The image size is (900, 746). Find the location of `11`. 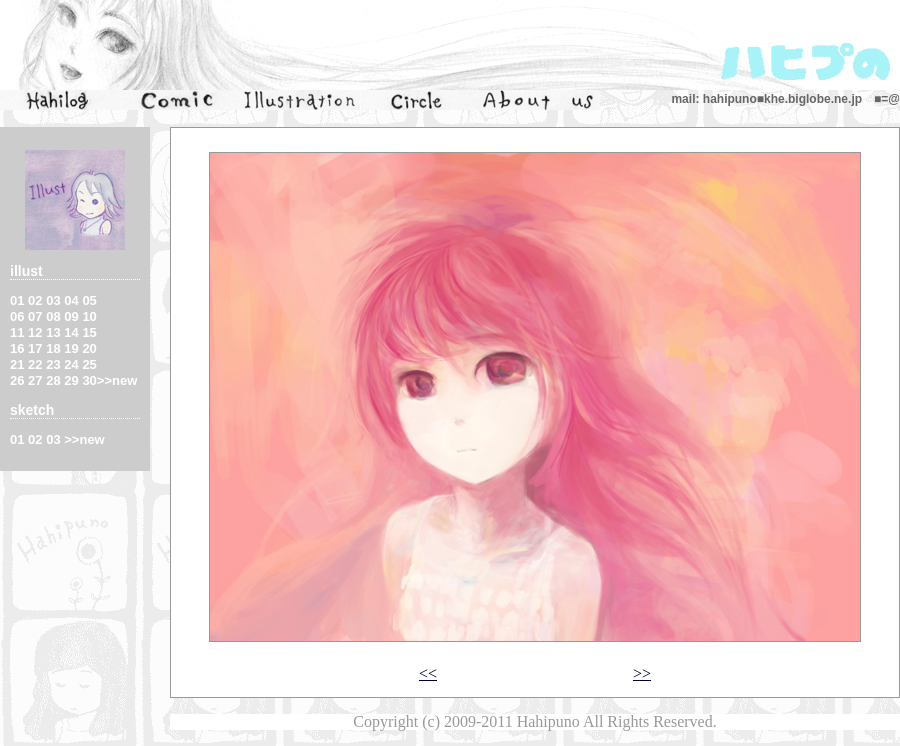

11 is located at coordinates (17, 332).